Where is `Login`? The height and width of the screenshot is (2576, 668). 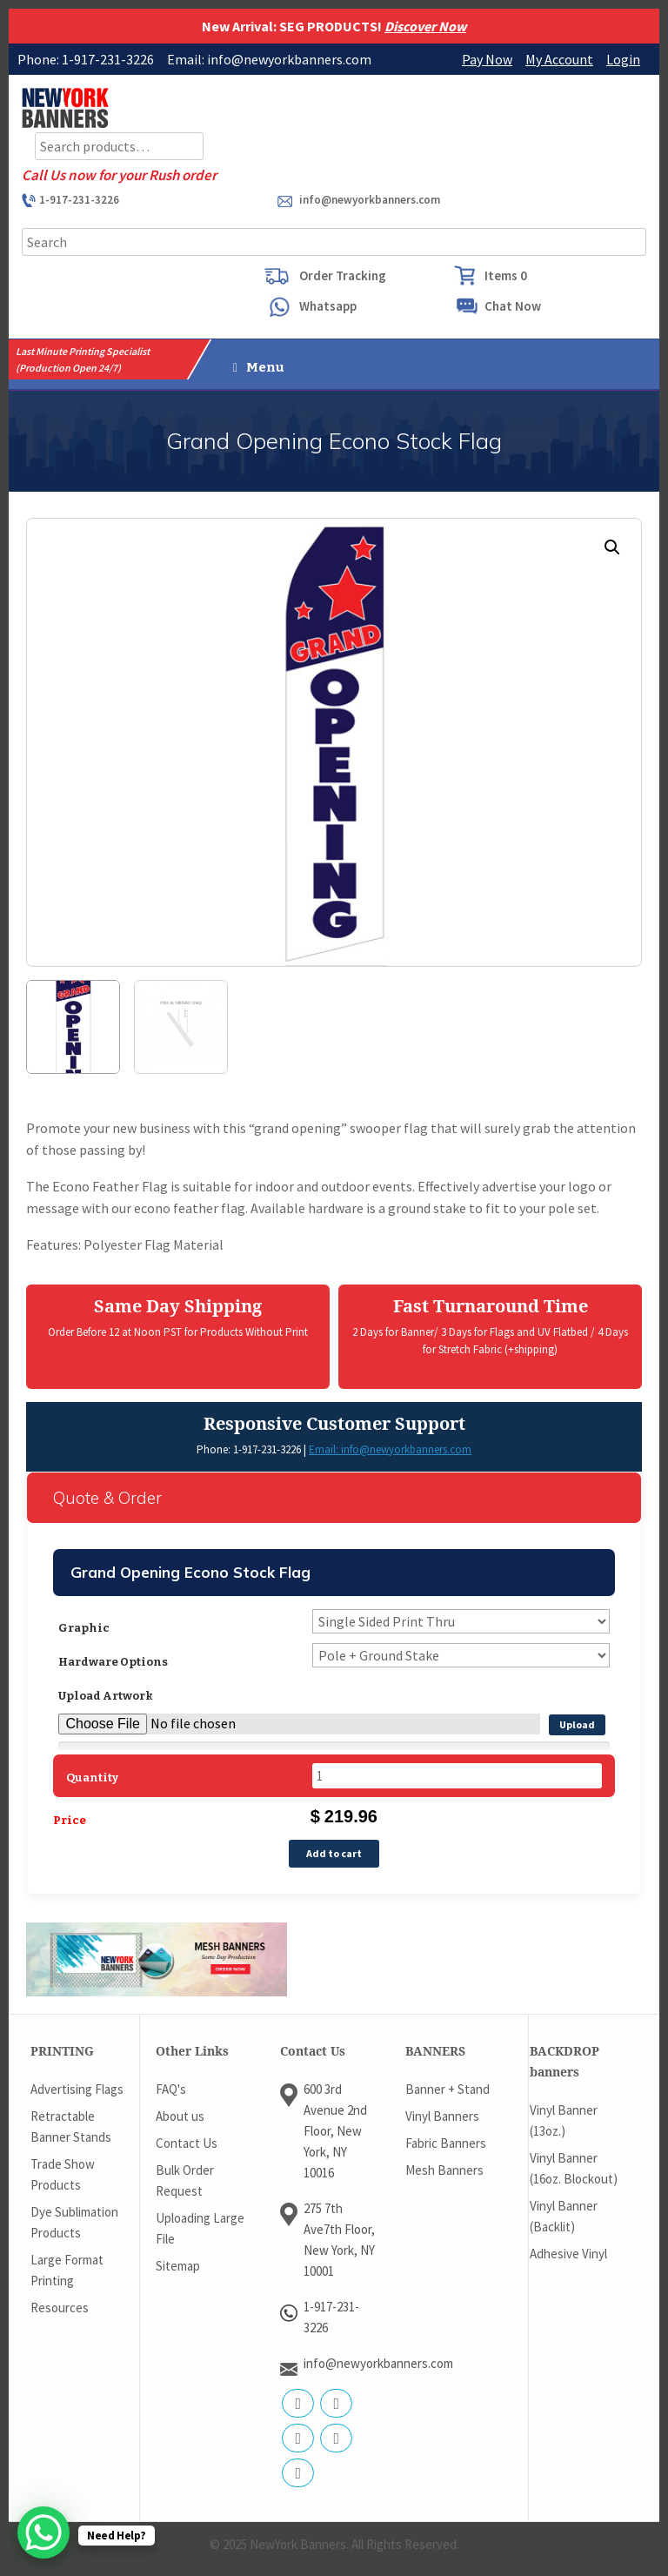
Login is located at coordinates (623, 59).